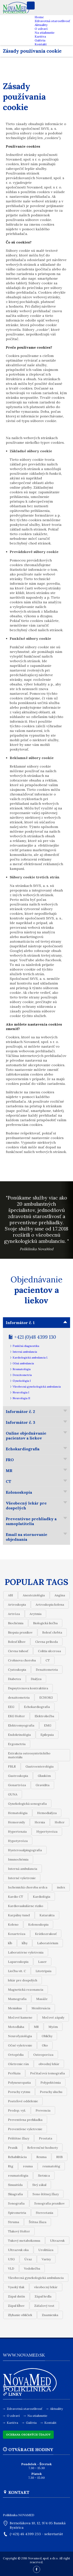 This screenshot has width=73, height=2576. Describe the element at coordinates (20, 2315) in the screenshot. I see `Zlyhanie obličiek` at that location.